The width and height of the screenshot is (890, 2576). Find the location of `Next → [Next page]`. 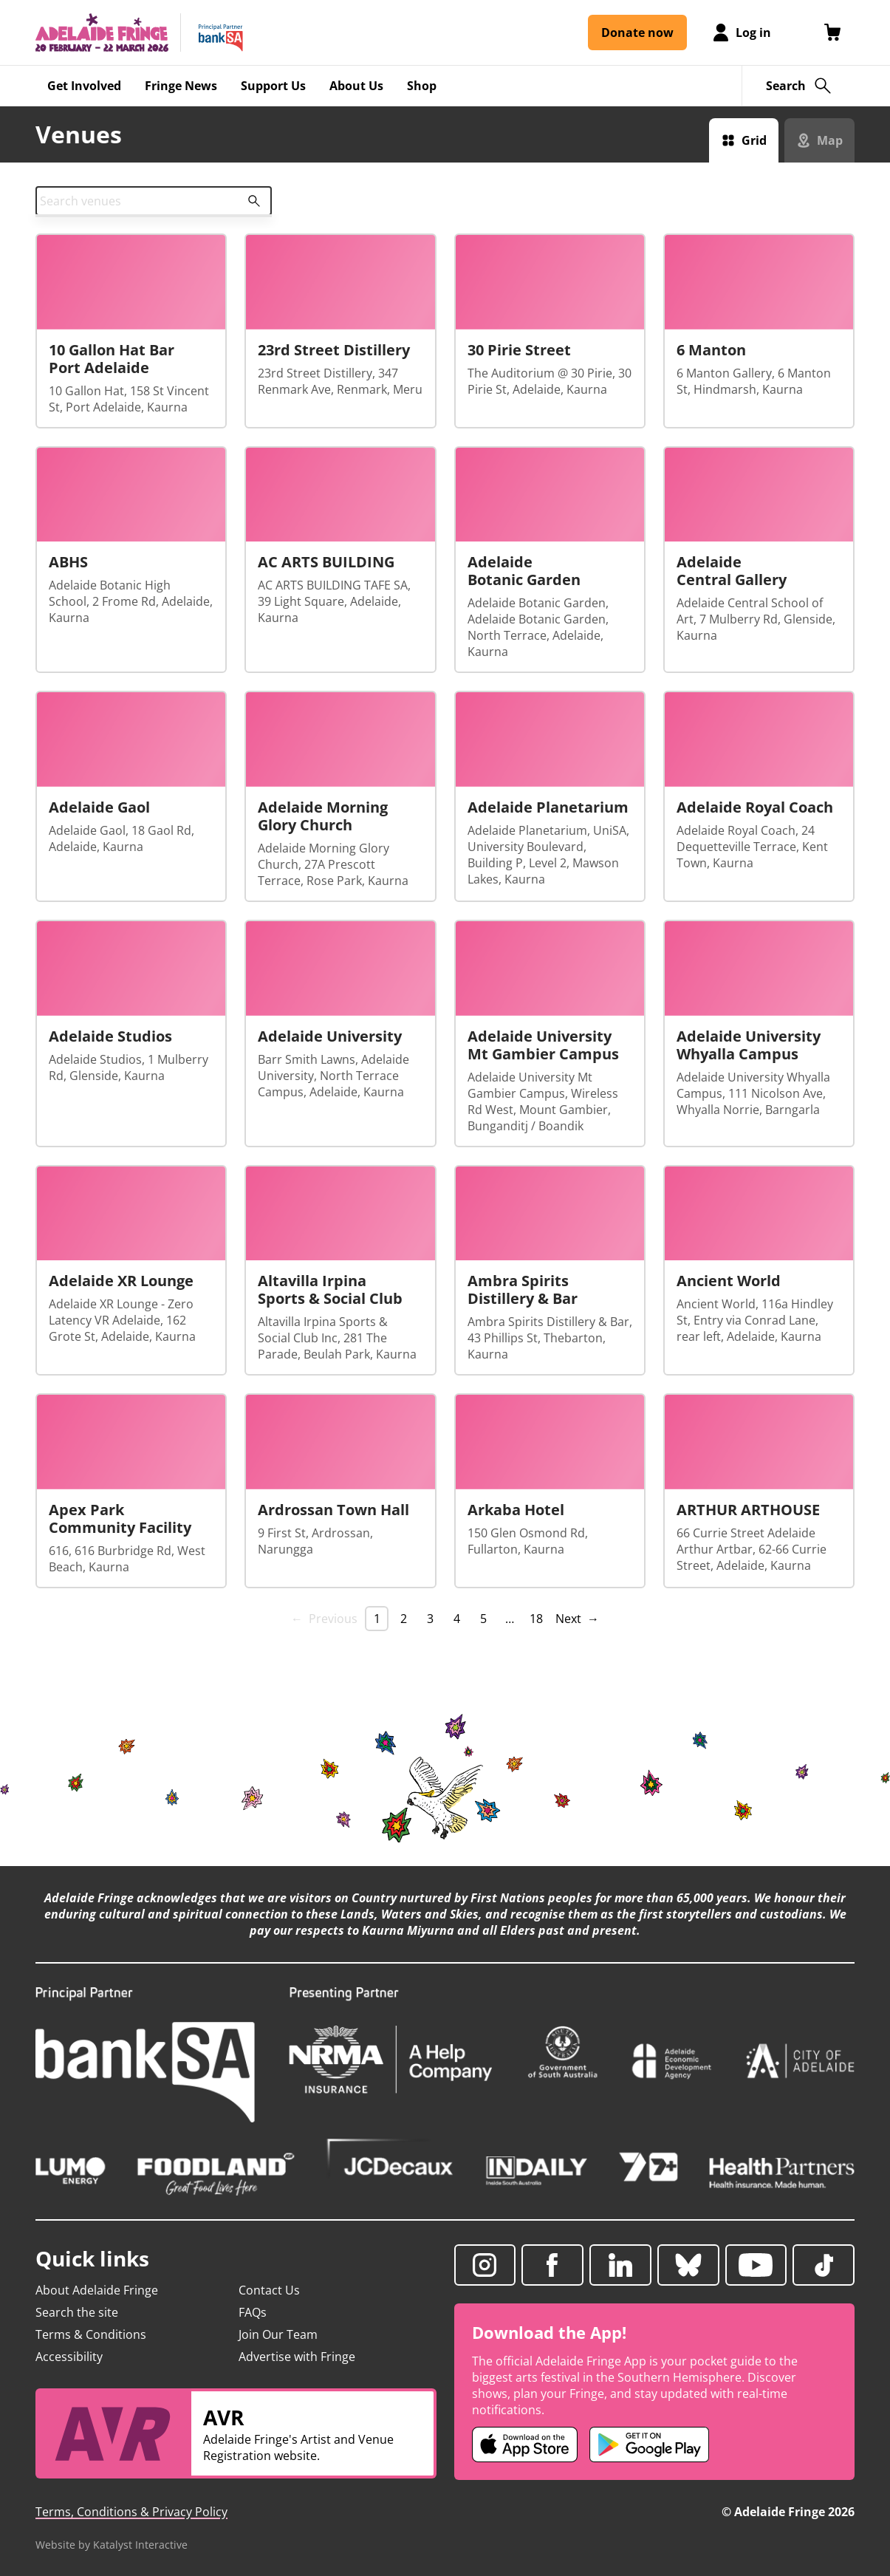

Next → [Next page] is located at coordinates (577, 1618).